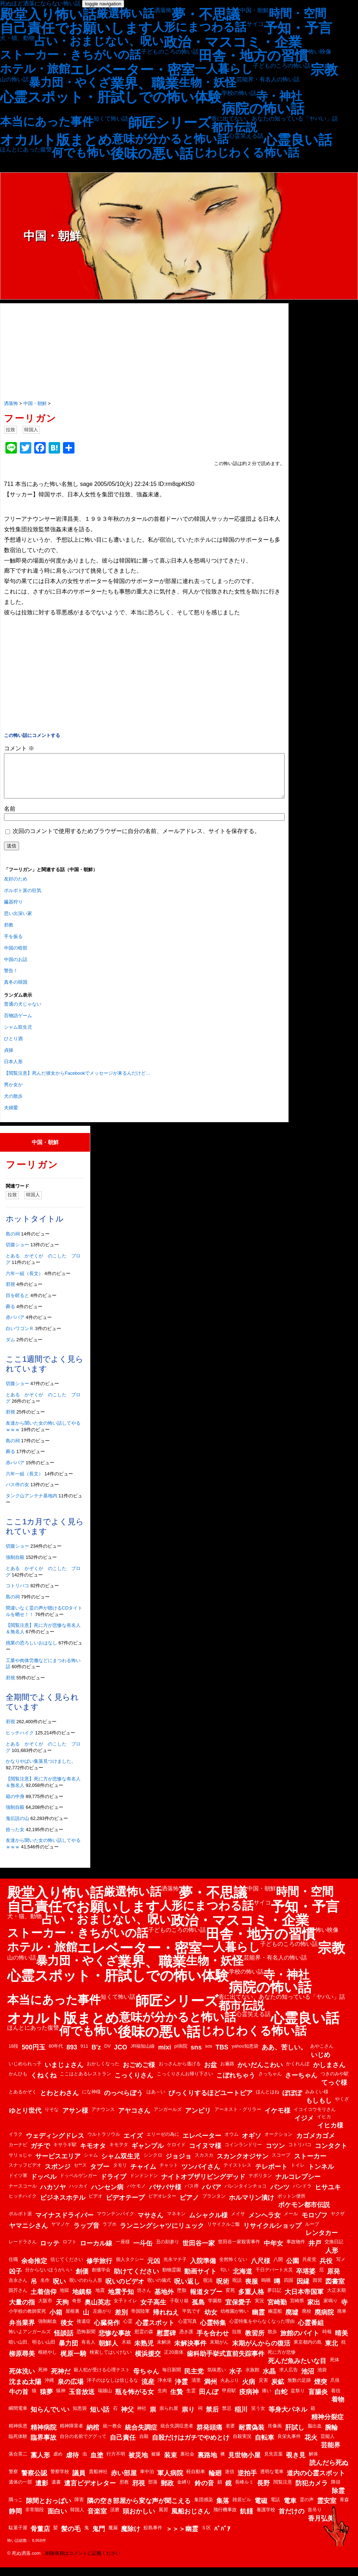 The height and width of the screenshot is (2576, 358). I want to click on 霊の声, so click(307, 2508).